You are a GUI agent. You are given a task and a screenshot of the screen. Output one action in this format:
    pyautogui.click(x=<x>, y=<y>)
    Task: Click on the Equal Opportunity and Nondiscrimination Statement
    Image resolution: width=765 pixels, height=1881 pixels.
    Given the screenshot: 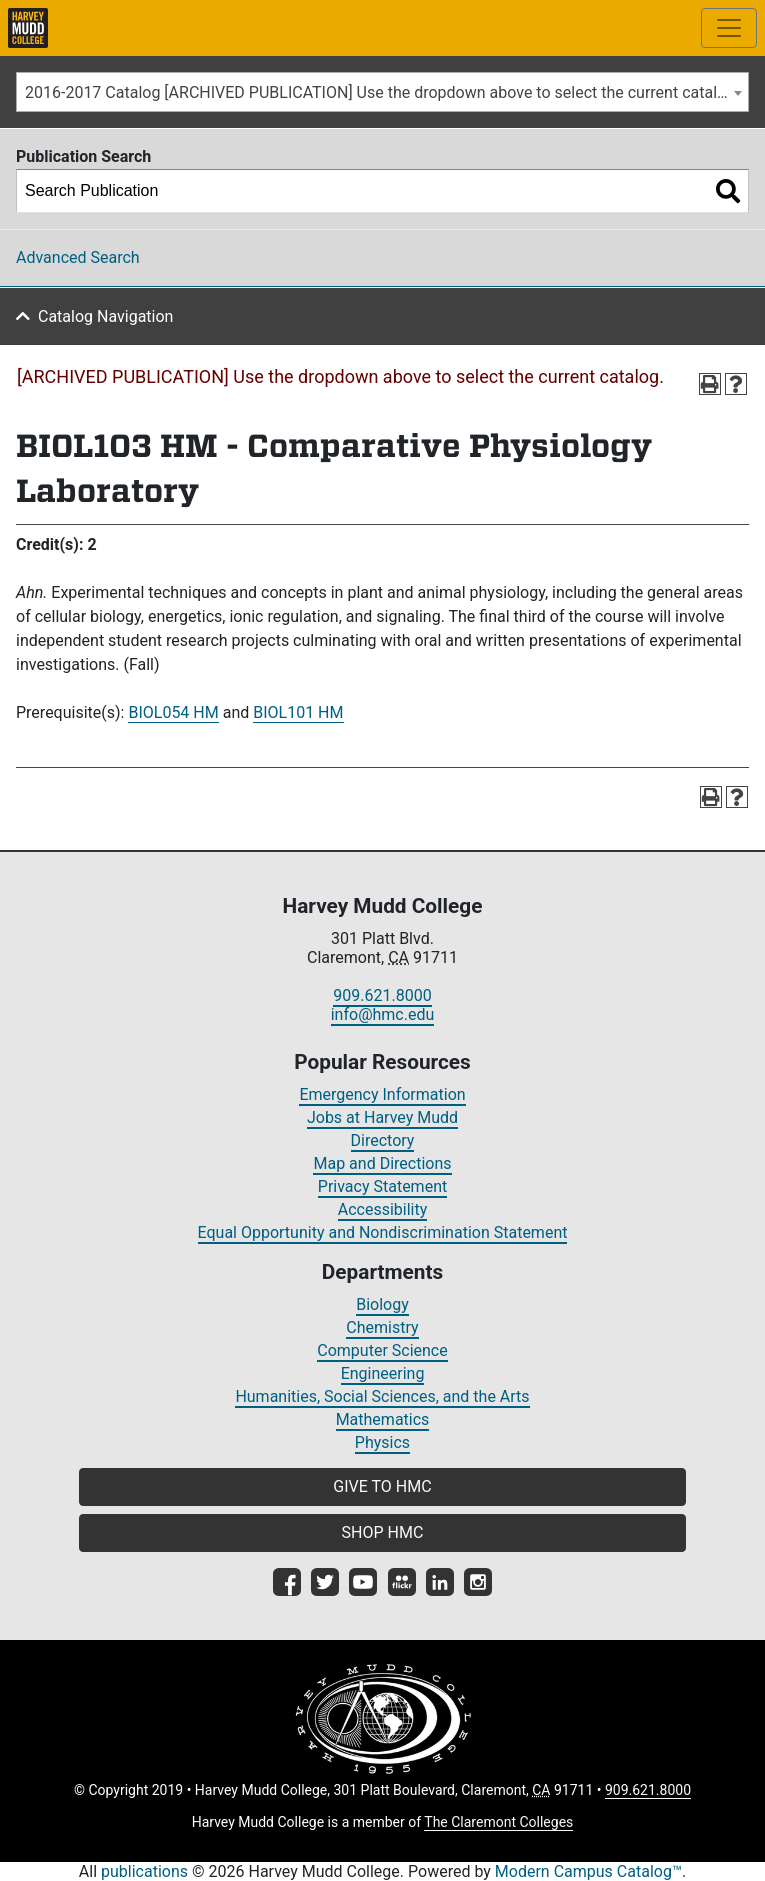 What is the action you would take?
    pyautogui.click(x=383, y=1232)
    